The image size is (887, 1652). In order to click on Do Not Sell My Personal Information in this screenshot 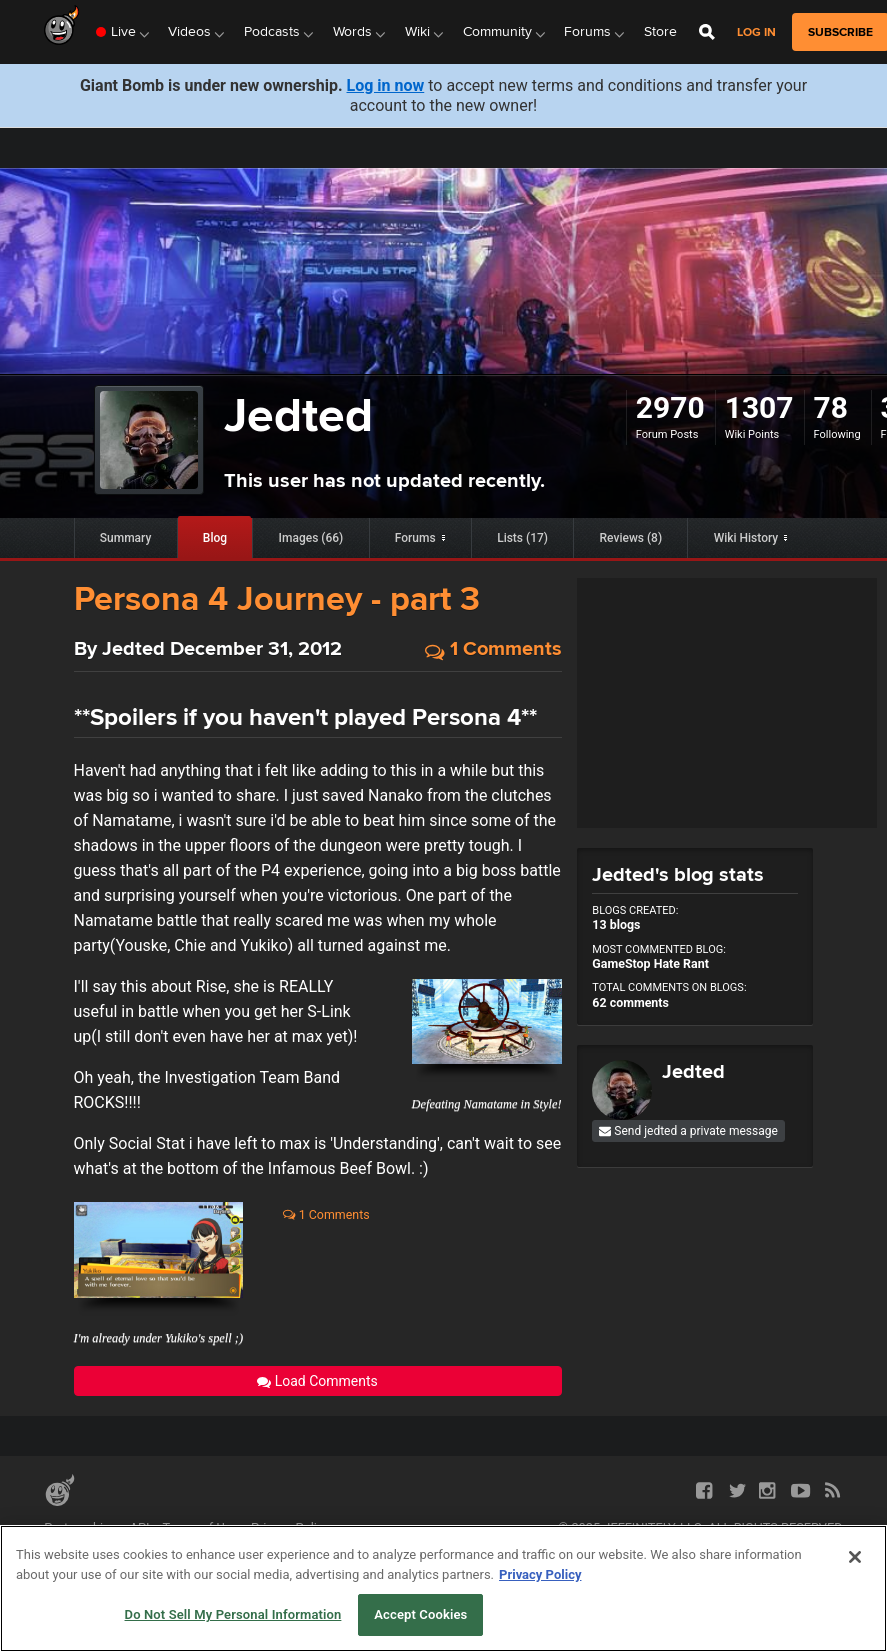, I will do `click(233, 1614)`.